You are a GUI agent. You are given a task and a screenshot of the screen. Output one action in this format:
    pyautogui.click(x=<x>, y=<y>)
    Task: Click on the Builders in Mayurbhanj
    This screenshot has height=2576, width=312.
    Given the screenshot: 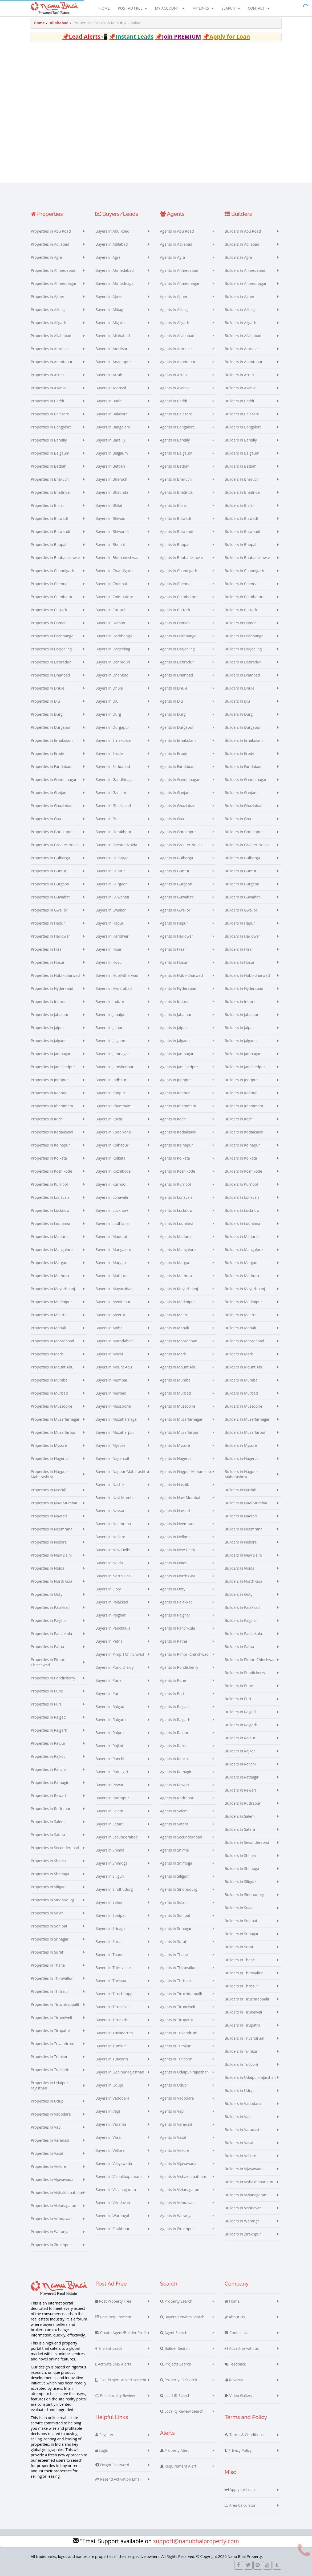 What is the action you would take?
    pyautogui.click(x=245, y=1288)
    